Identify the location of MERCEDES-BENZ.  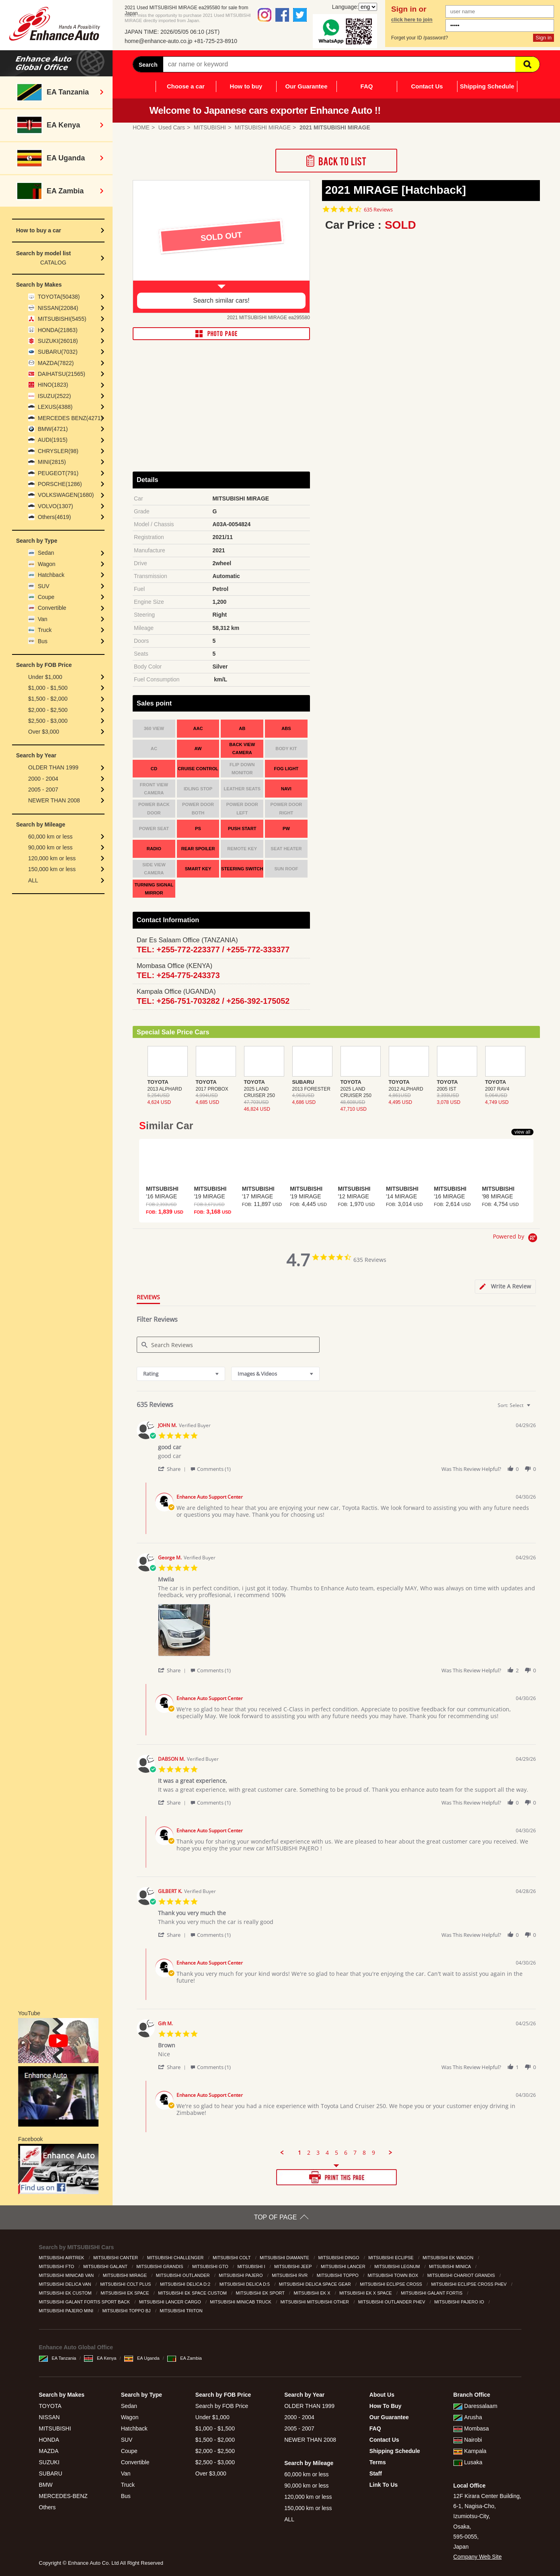
(63, 2496).